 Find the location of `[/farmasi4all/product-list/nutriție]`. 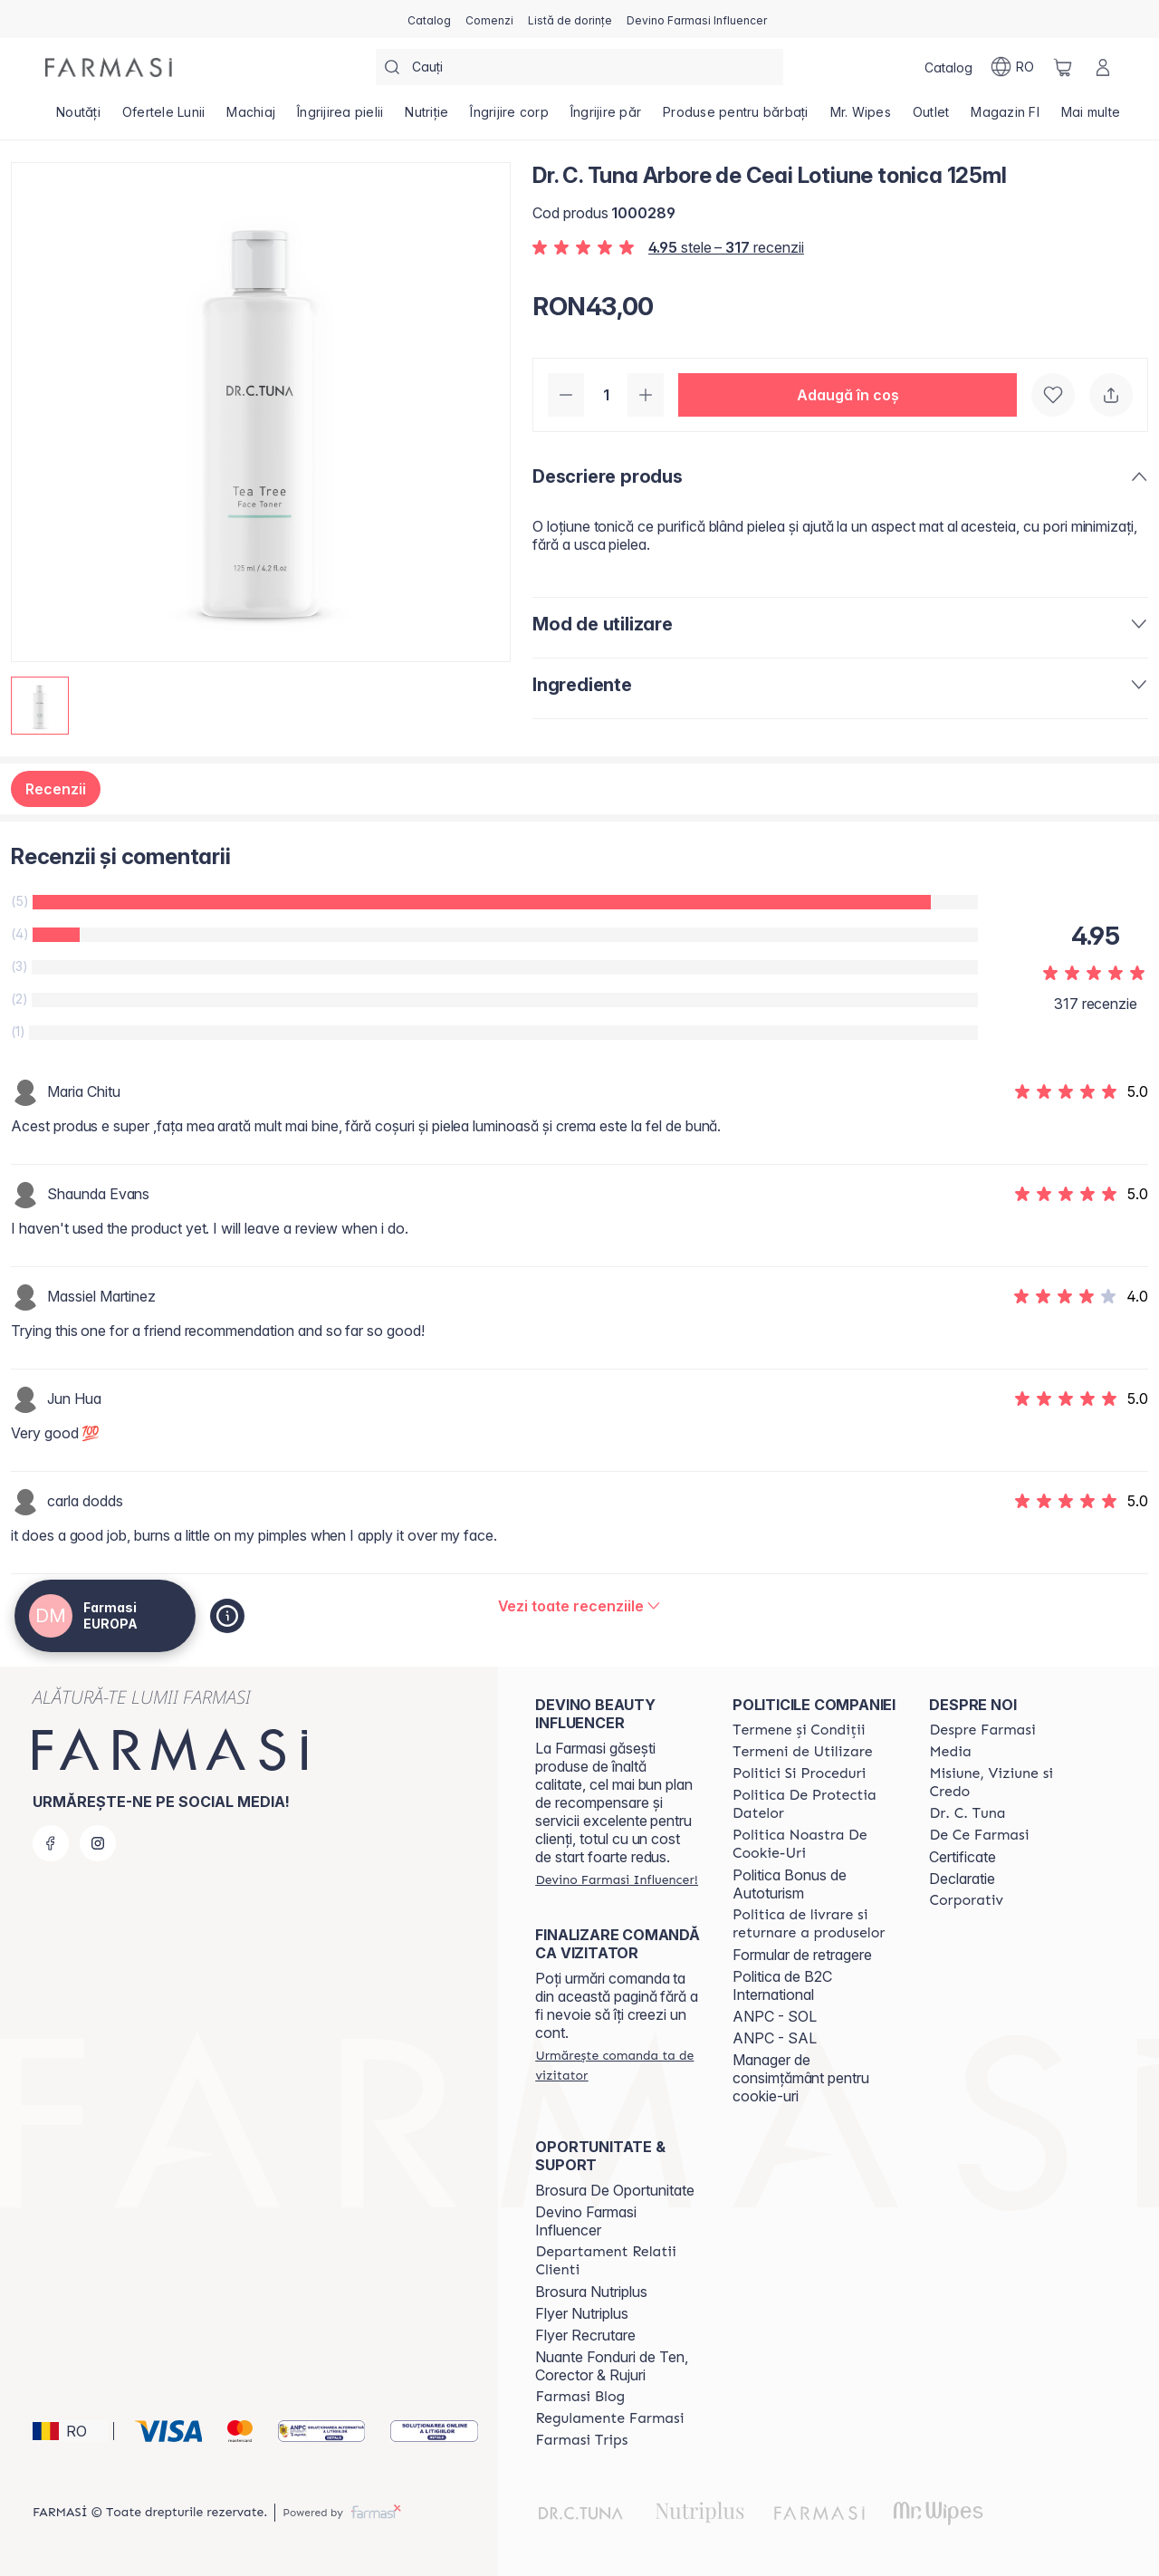

[/farmasi4all/product-list/nutriție] is located at coordinates (426, 117).